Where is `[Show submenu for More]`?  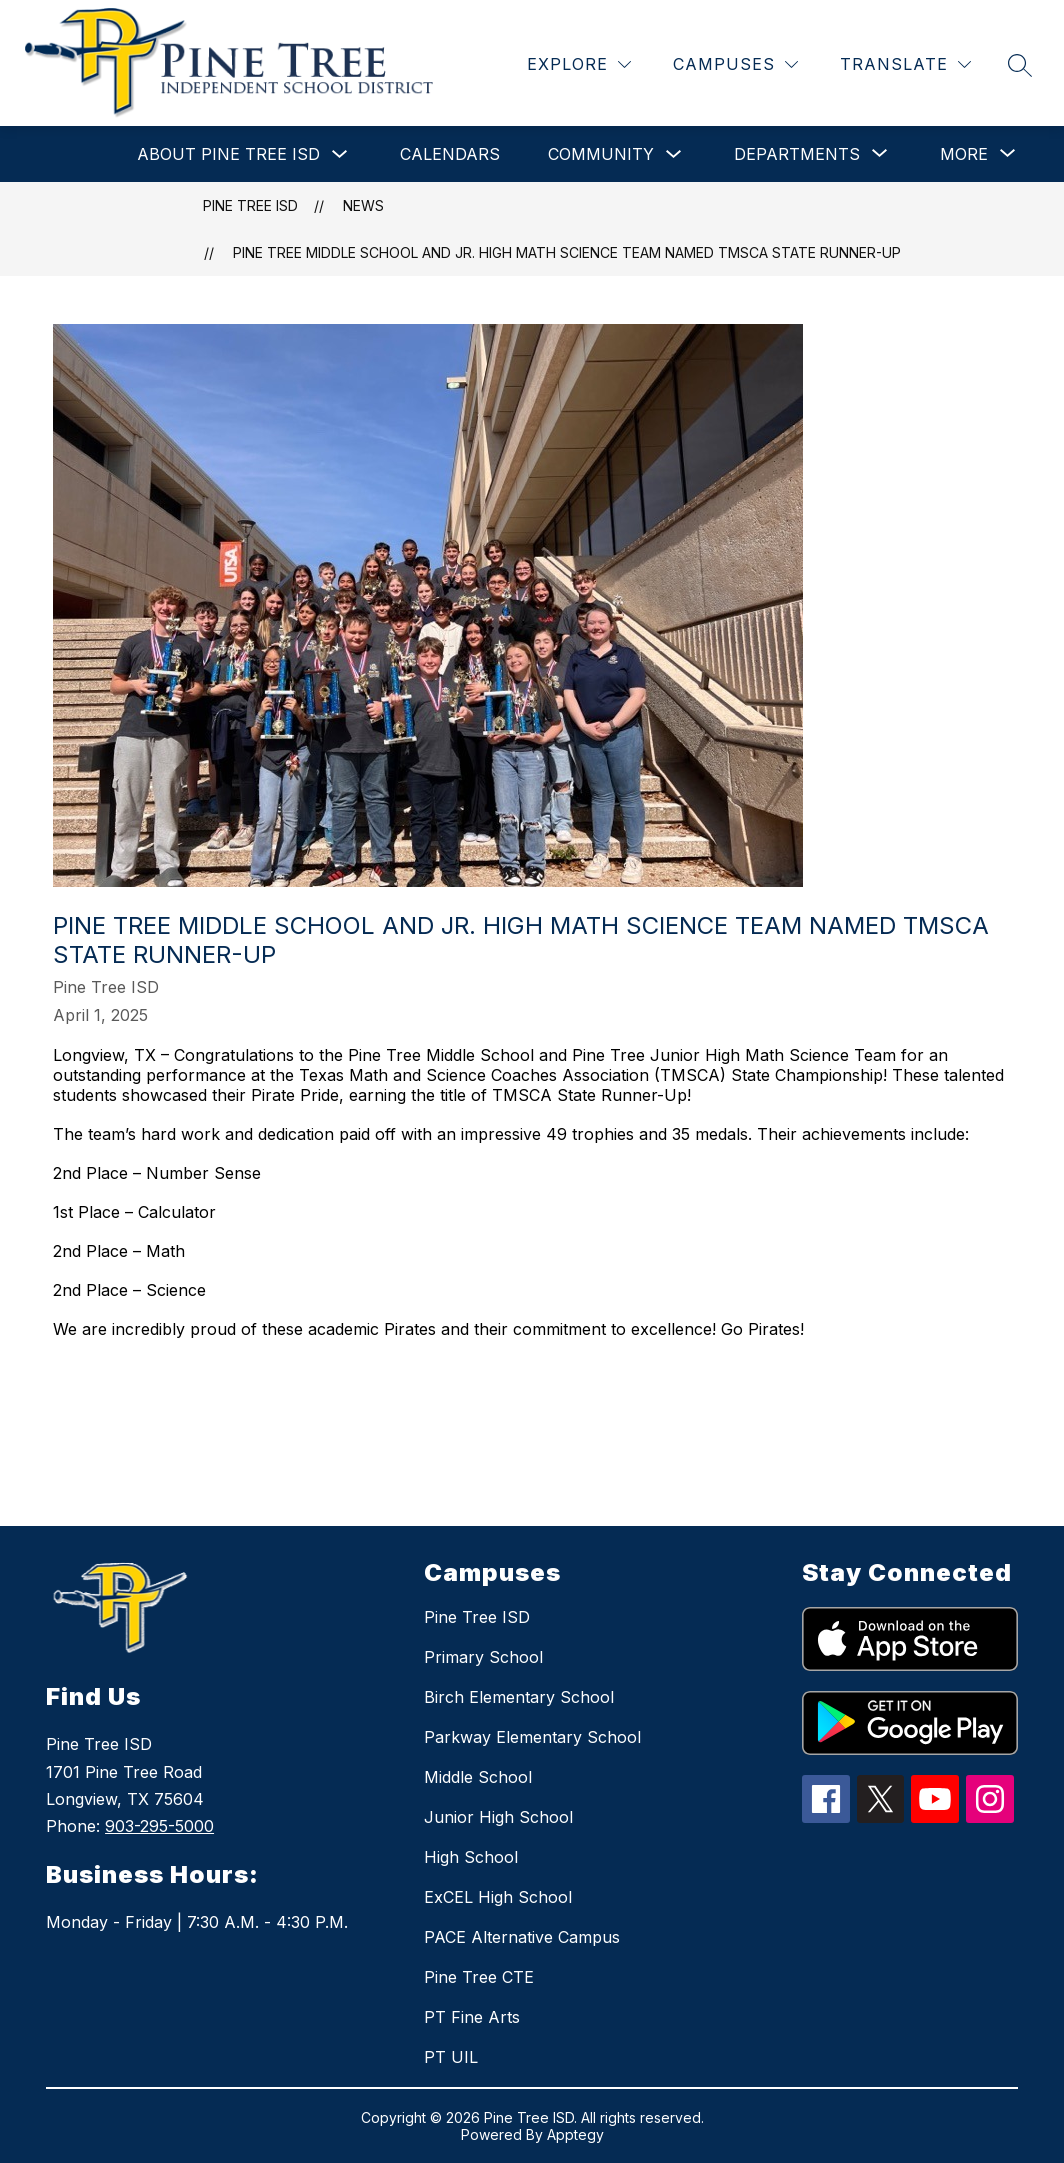
[Show submenu for More] is located at coordinates (964, 154).